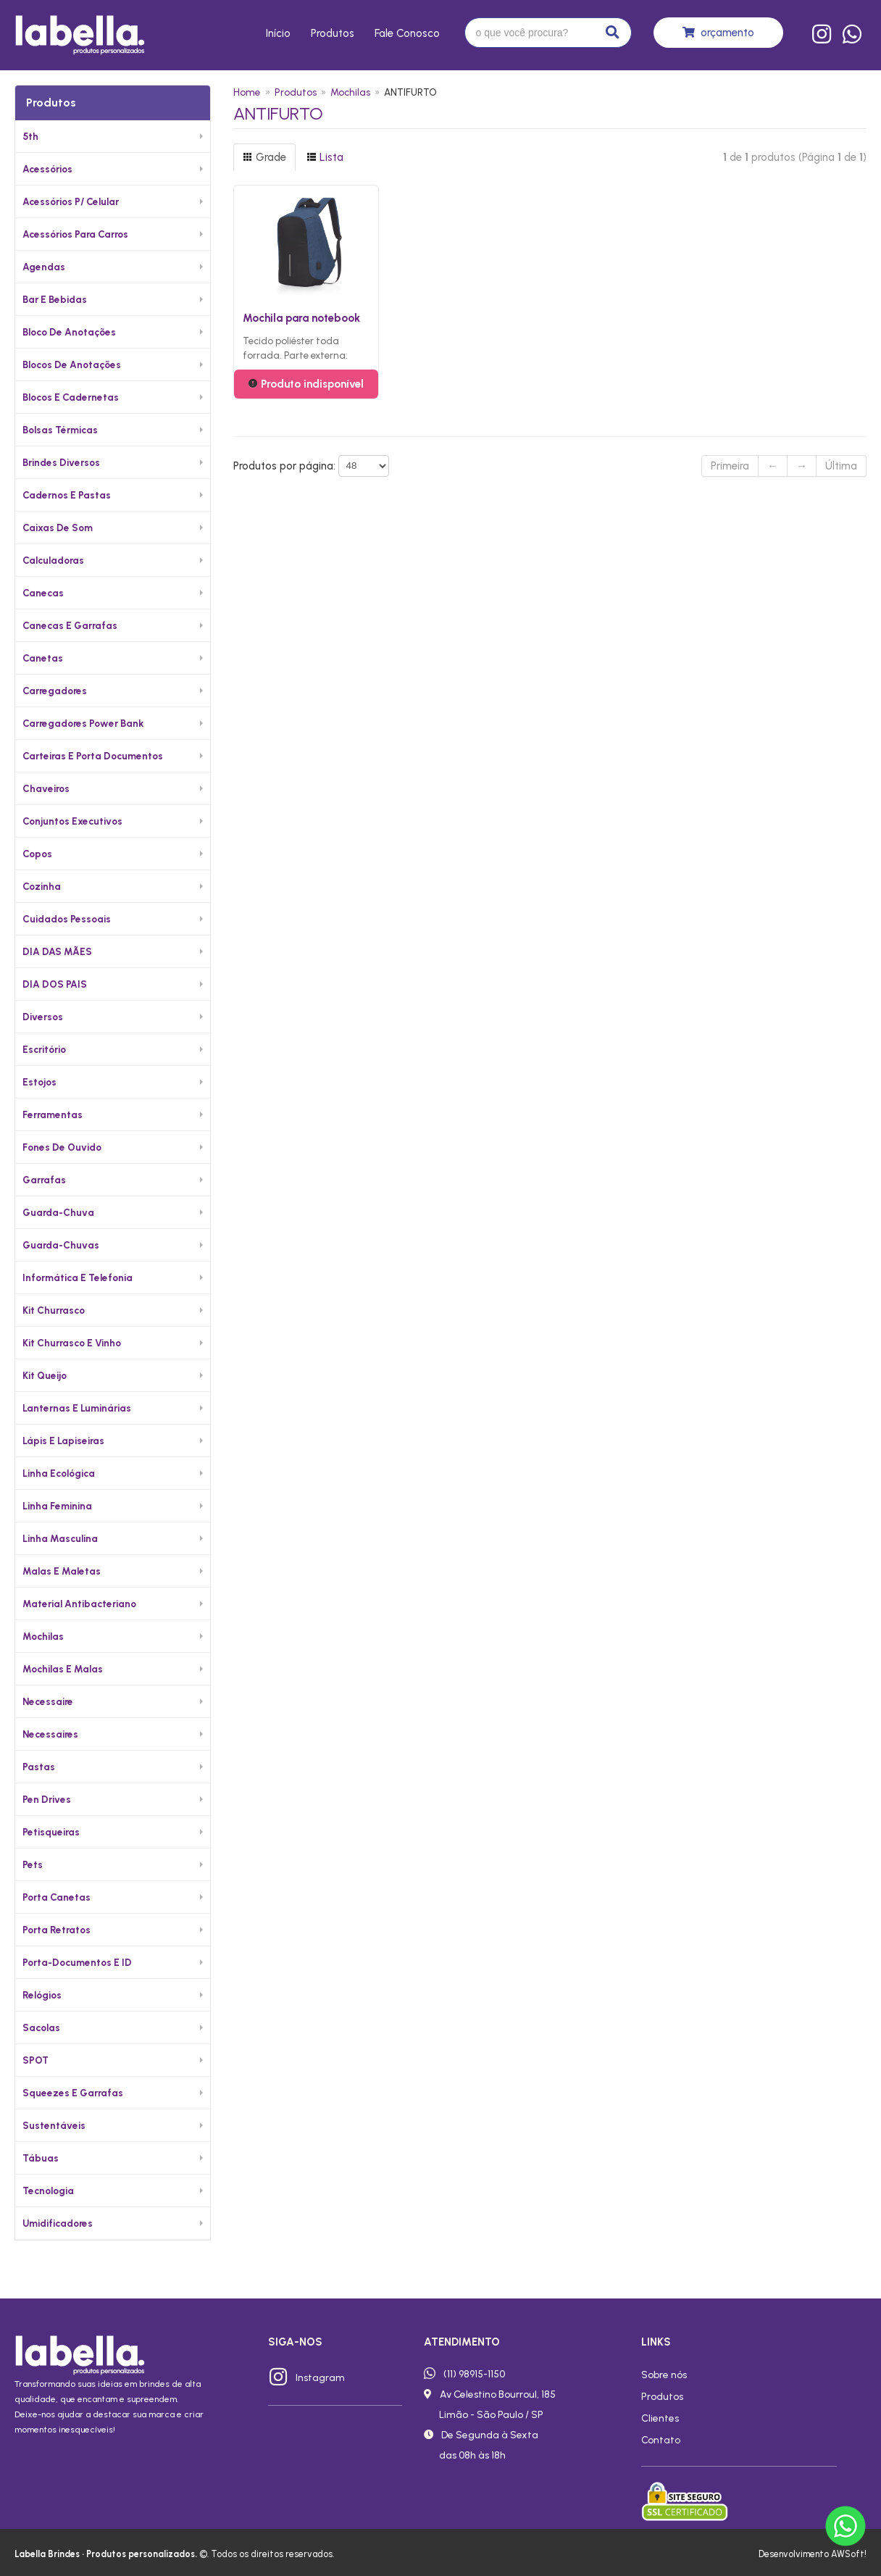 The width and height of the screenshot is (881, 2576). What do you see at coordinates (44, 1375) in the screenshot?
I see `Kit Queijo` at bounding box center [44, 1375].